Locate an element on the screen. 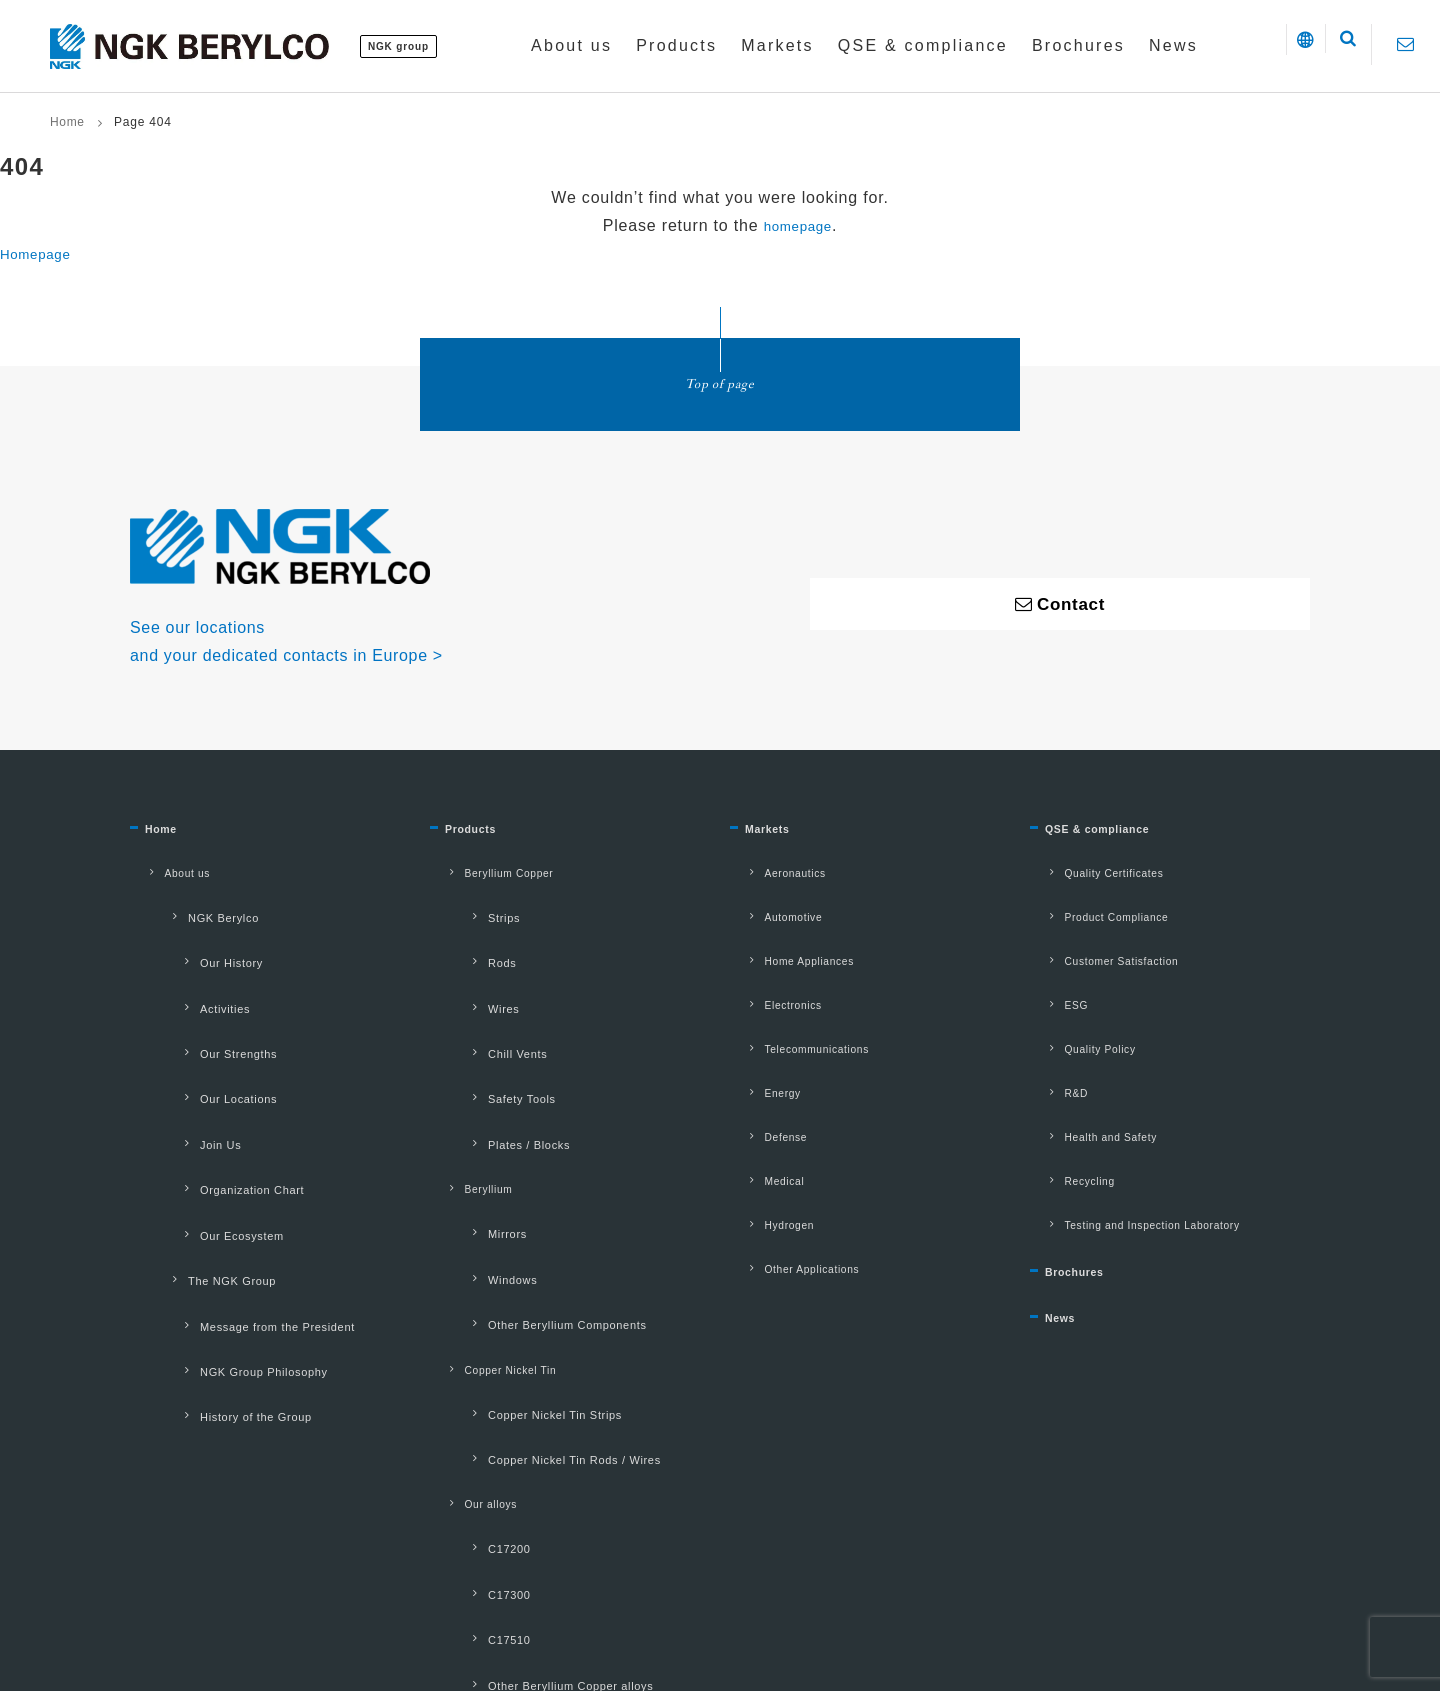  Medical is located at coordinates (760, 1099).